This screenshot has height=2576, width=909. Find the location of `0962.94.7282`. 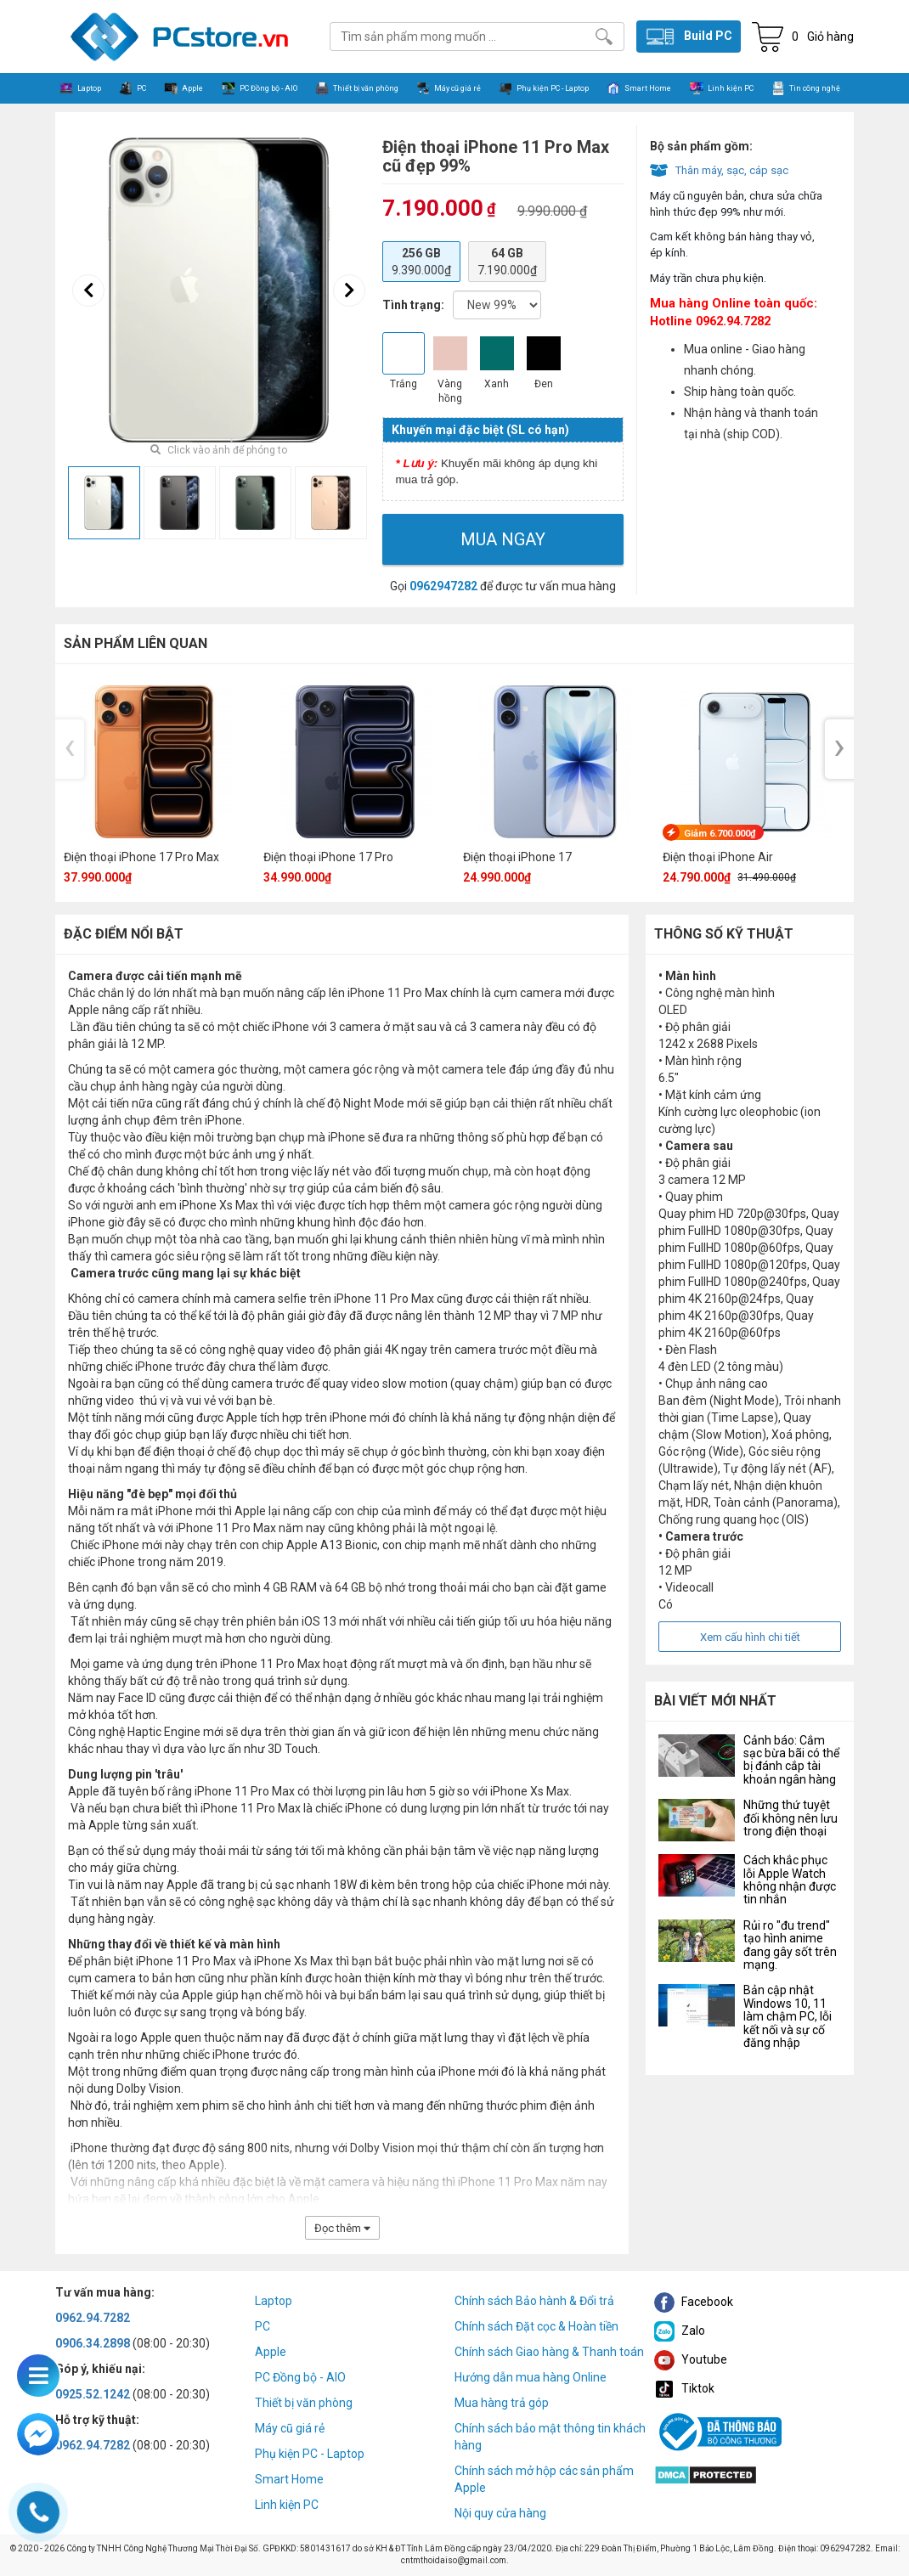

0962.94.7282 is located at coordinates (92, 2318).